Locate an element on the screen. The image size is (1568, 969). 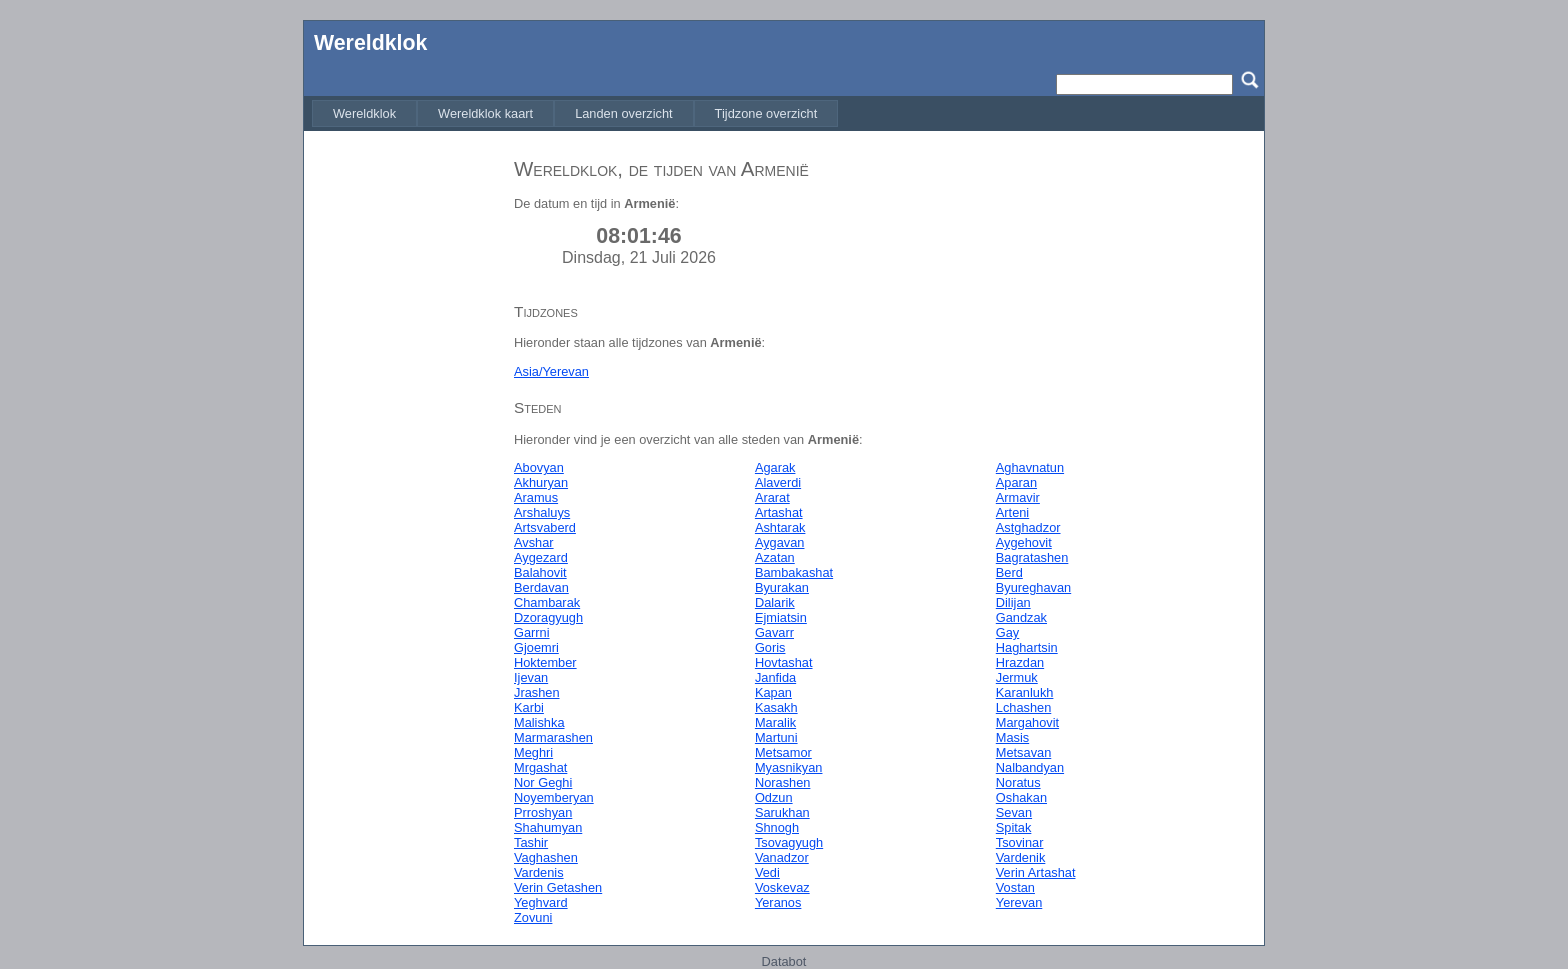
Metsamor is located at coordinates (783, 752).